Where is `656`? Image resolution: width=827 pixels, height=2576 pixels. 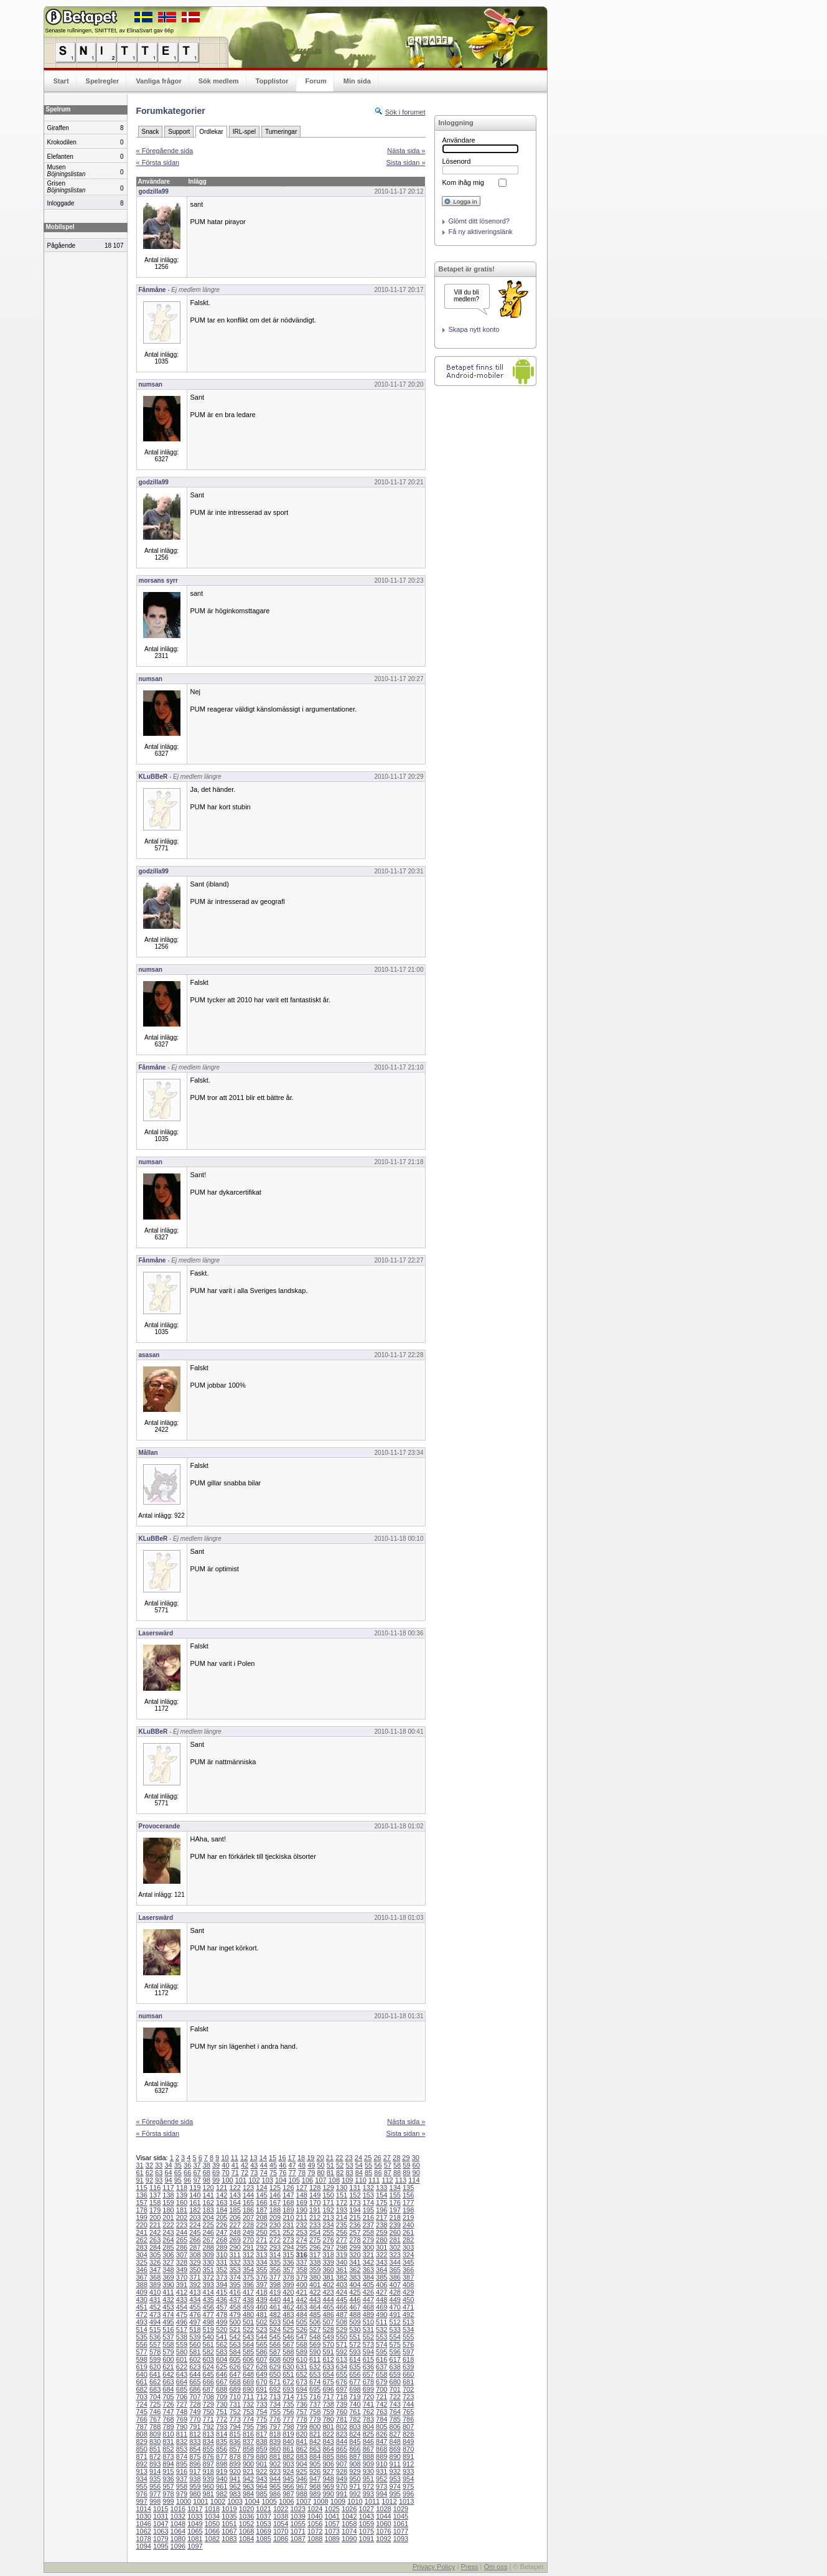
656 is located at coordinates (354, 2374).